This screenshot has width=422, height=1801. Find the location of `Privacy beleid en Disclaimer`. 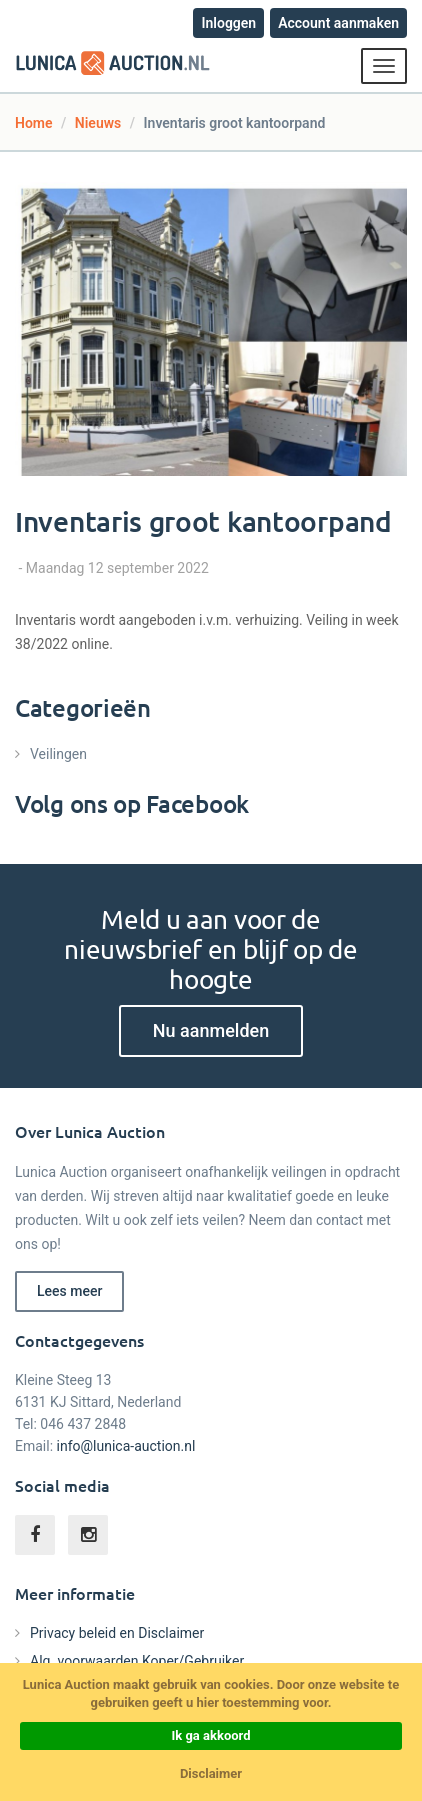

Privacy beleid en Disclaimer is located at coordinates (117, 1633).